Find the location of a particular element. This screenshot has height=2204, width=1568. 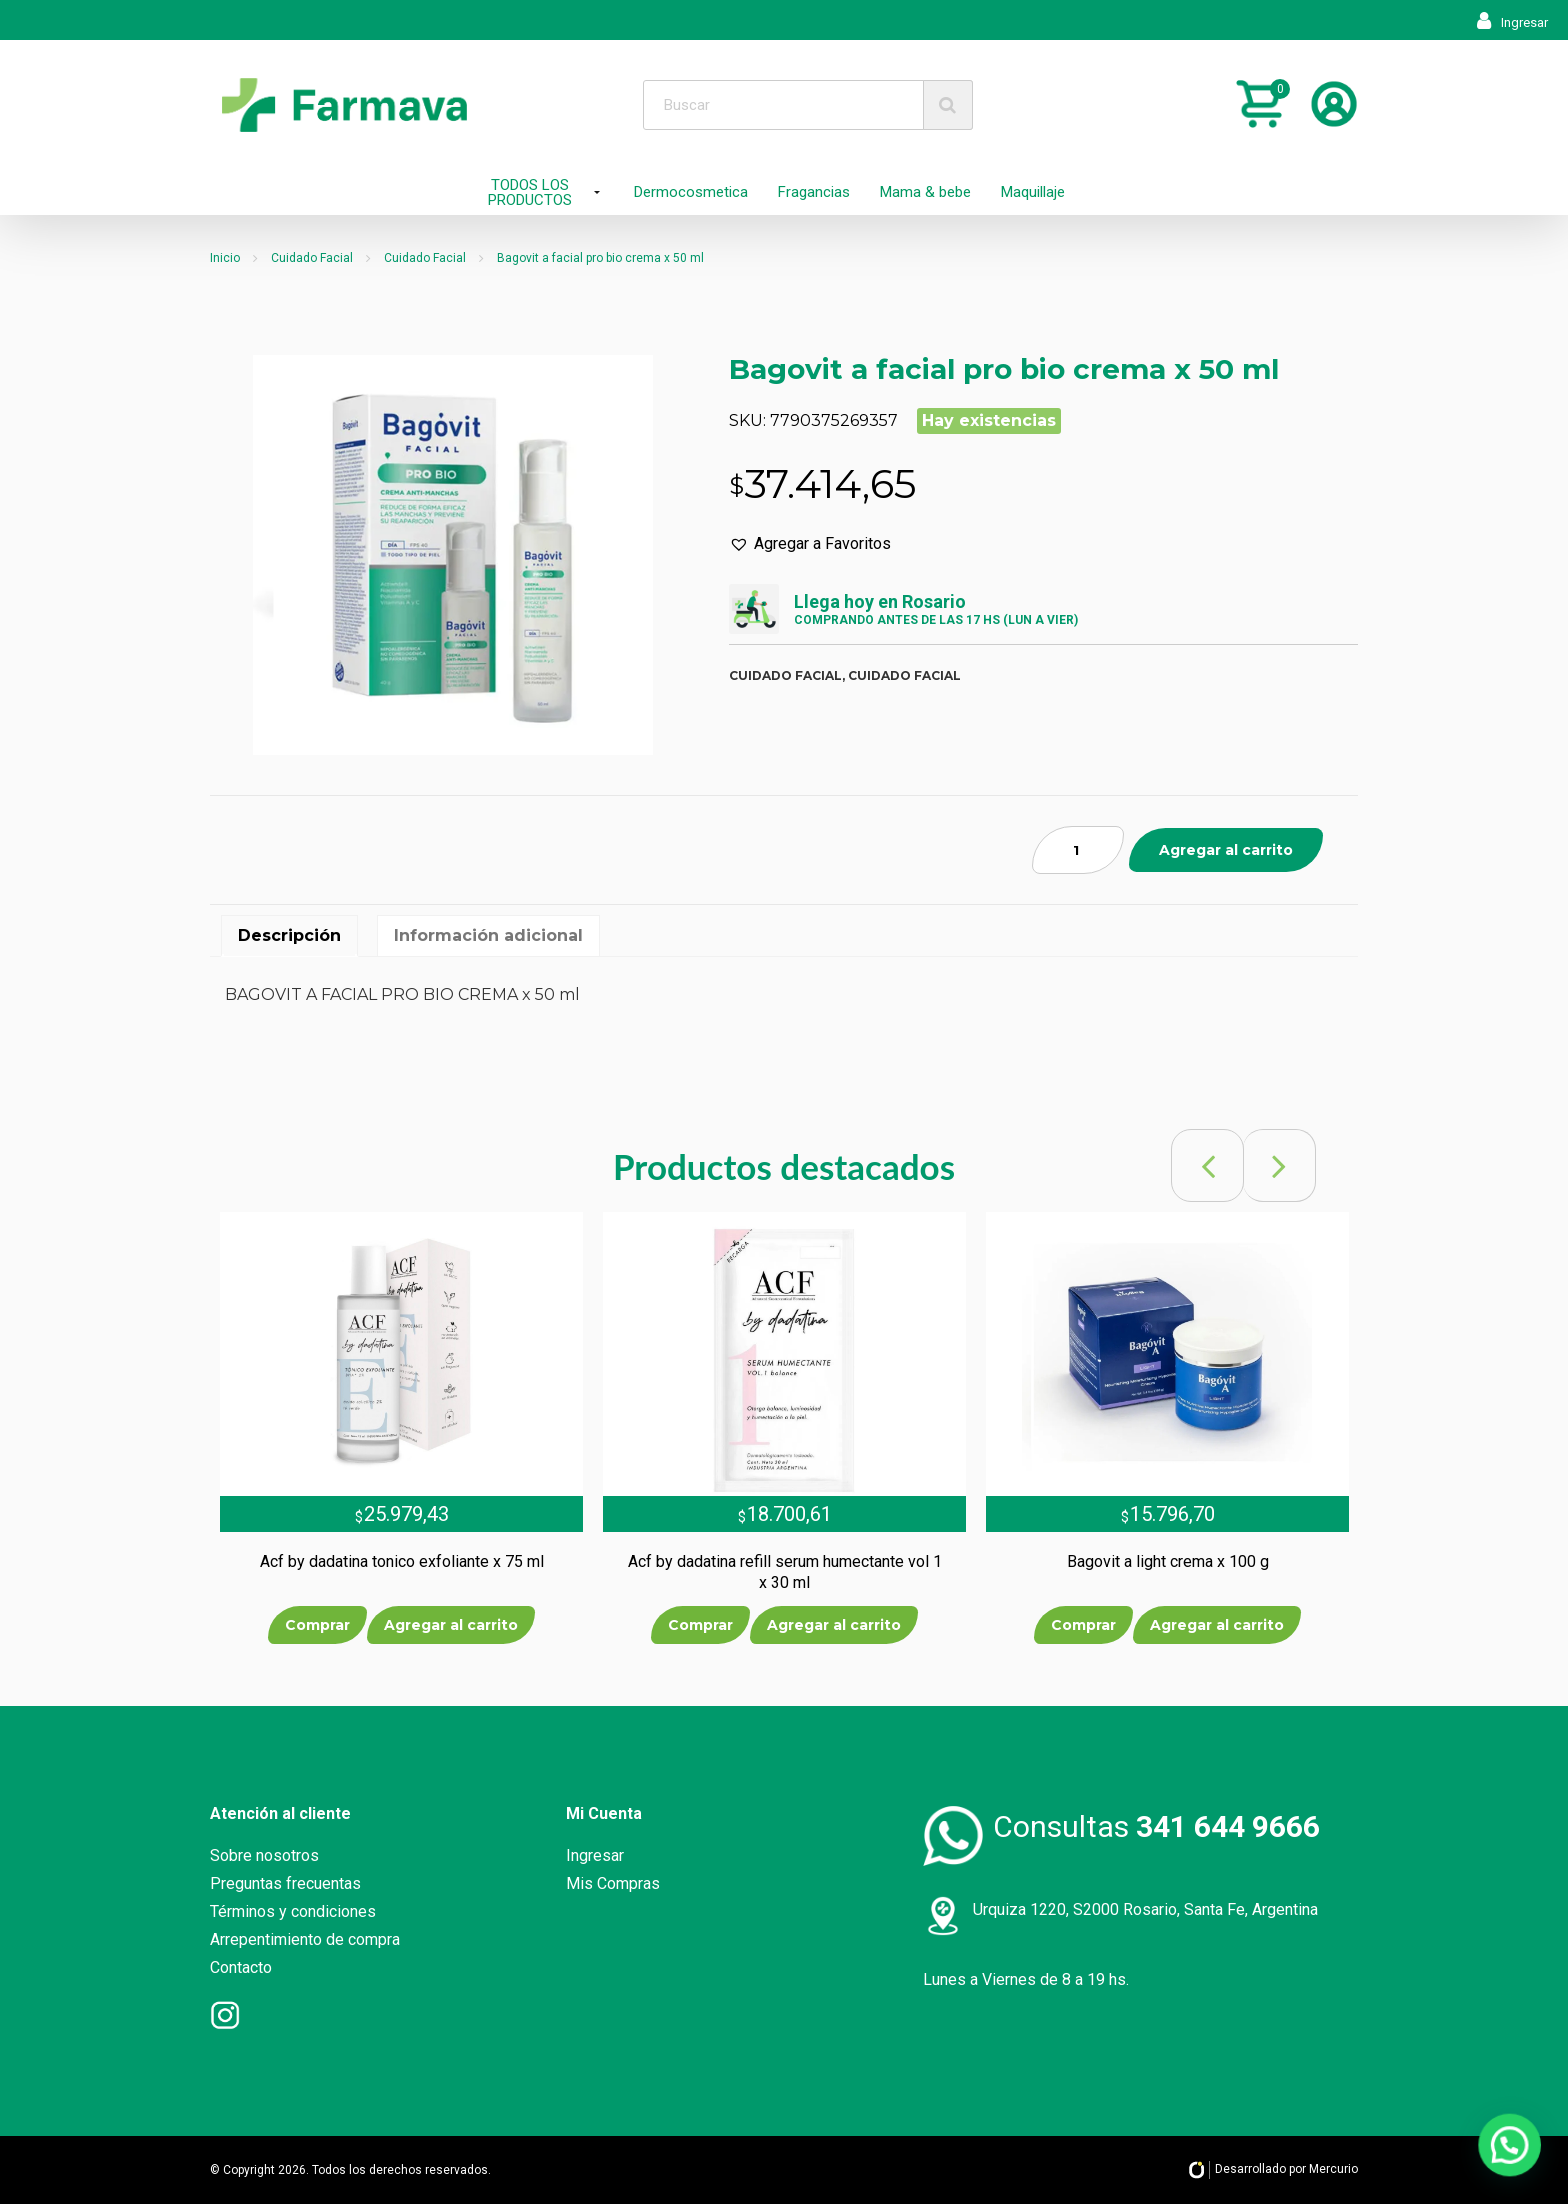

Mama & bebe is located at coordinates (925, 192).